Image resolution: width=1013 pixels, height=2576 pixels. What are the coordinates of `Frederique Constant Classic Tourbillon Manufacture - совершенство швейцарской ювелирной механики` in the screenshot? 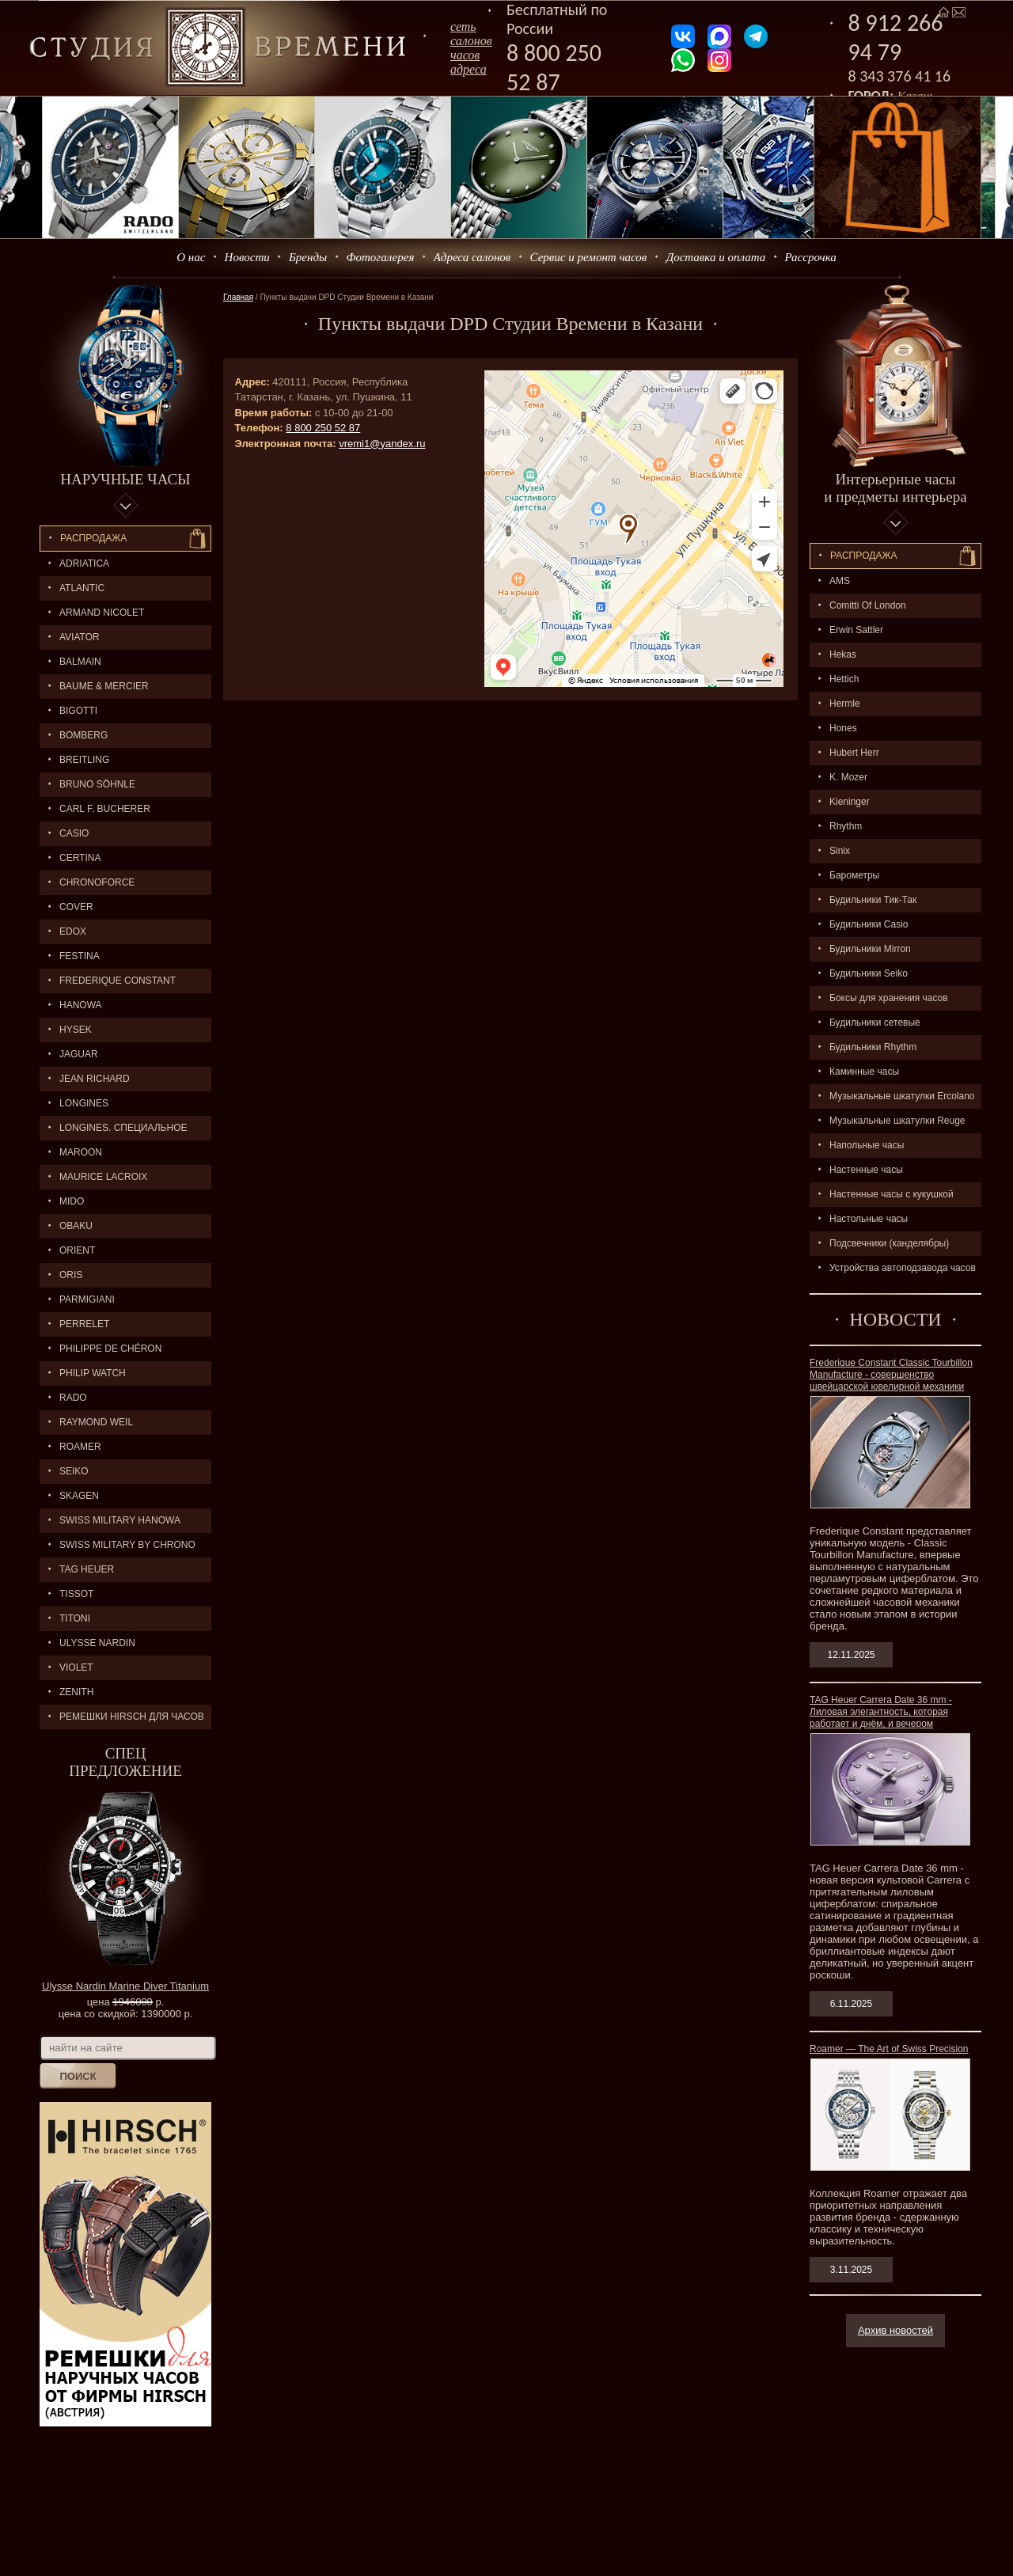 It's located at (891, 1374).